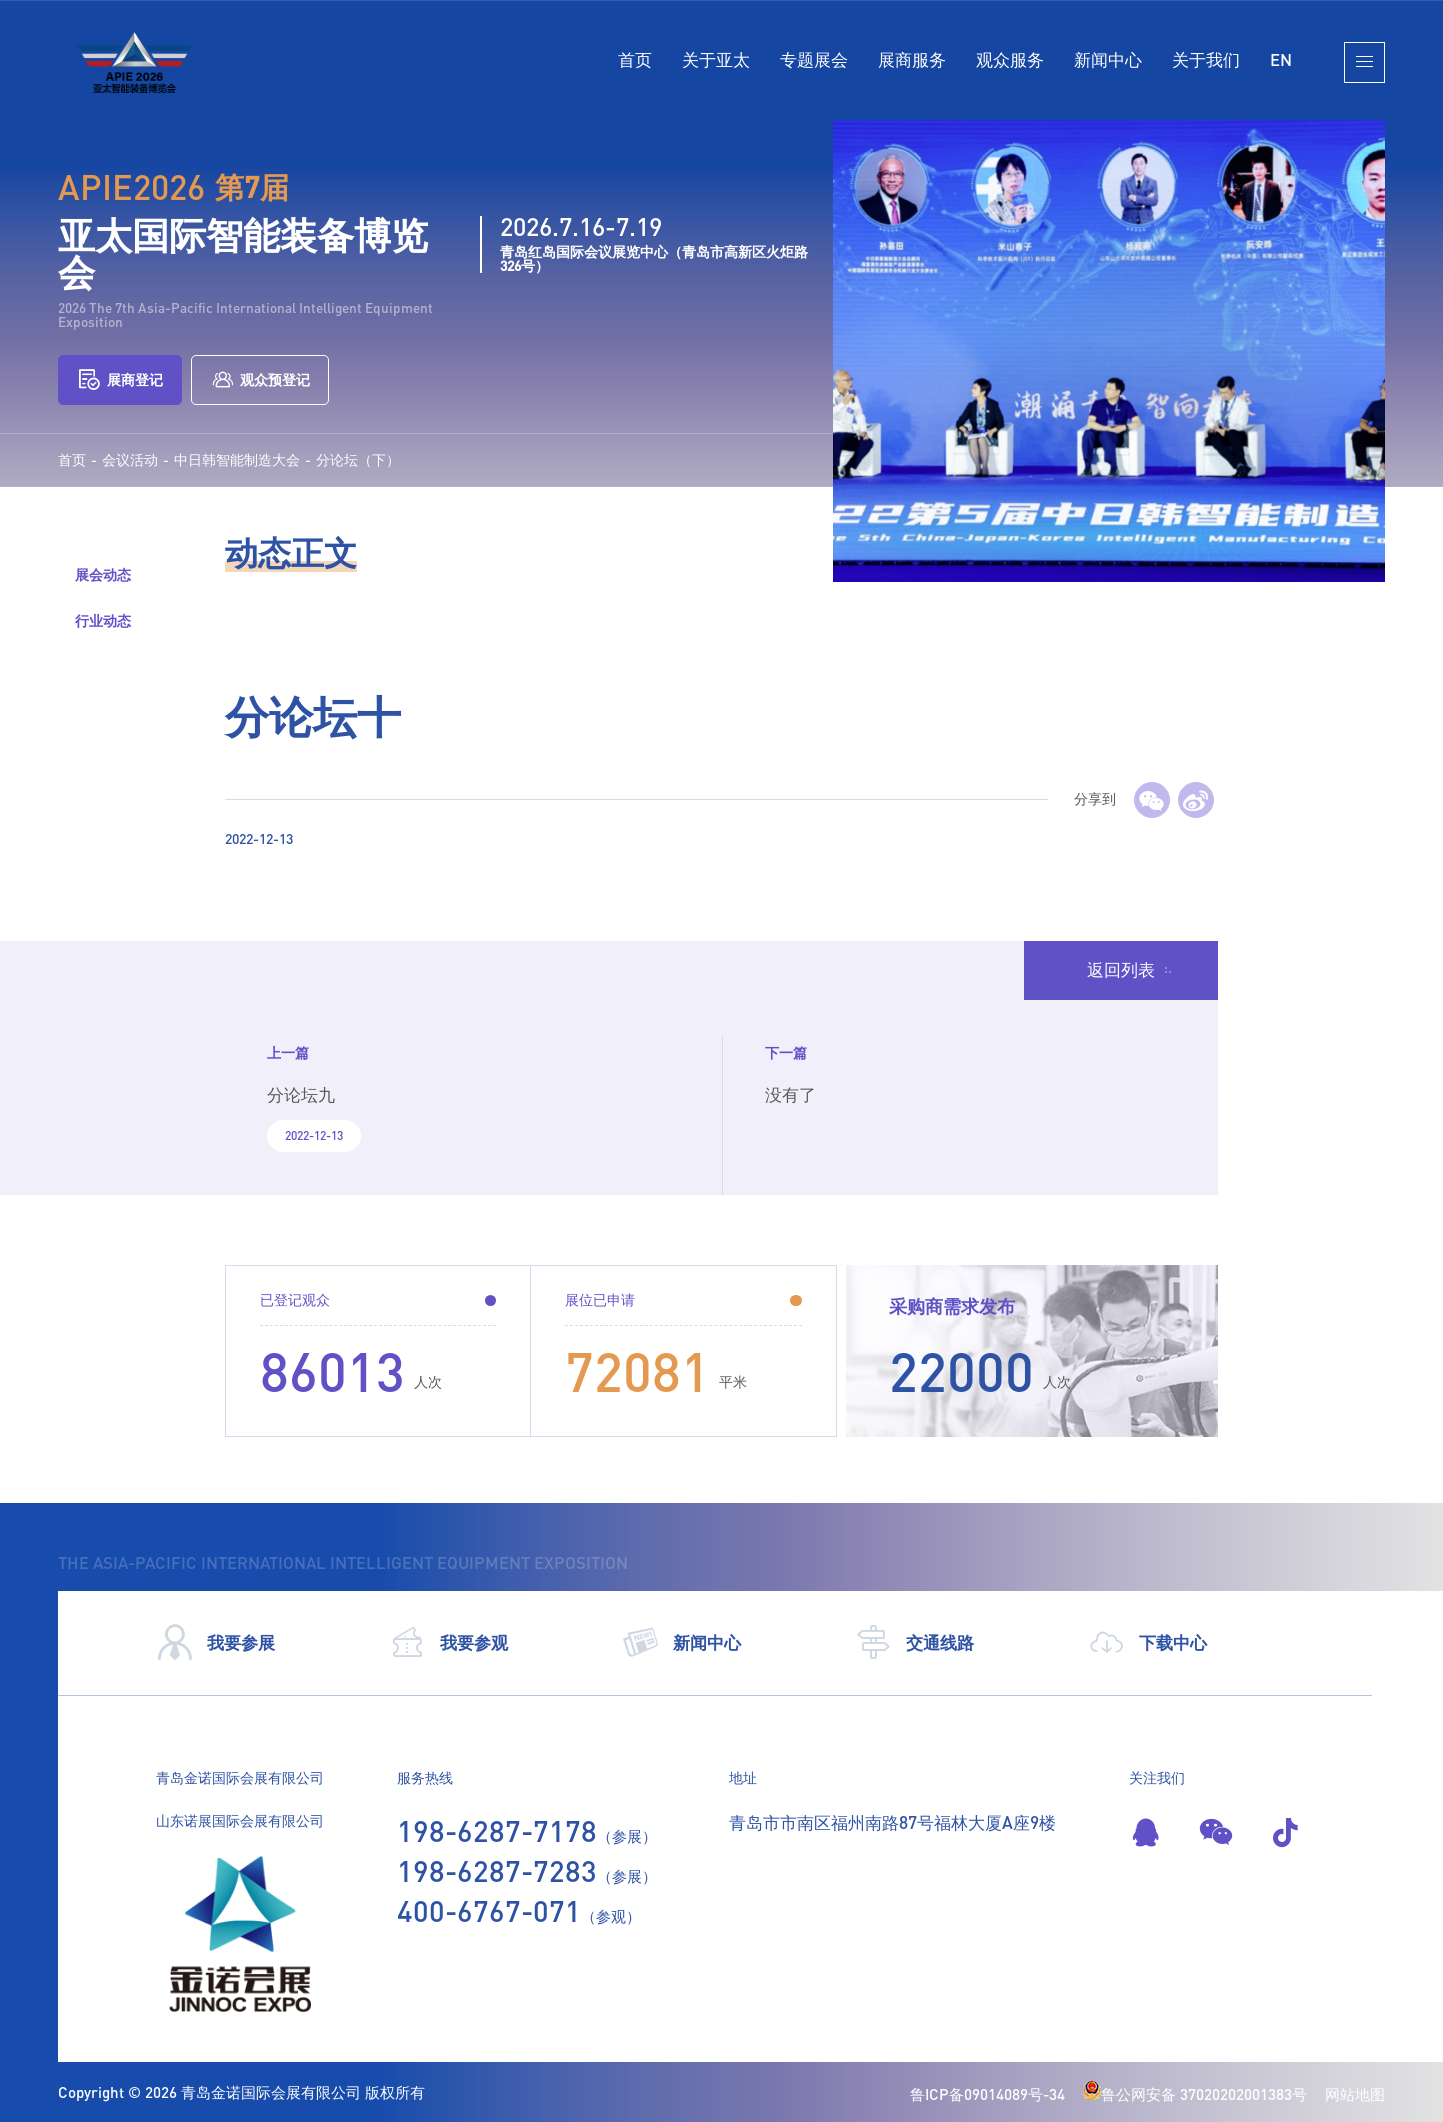 This screenshot has width=1443, height=2122. Describe the element at coordinates (790, 1094) in the screenshot. I see `没有了` at that location.